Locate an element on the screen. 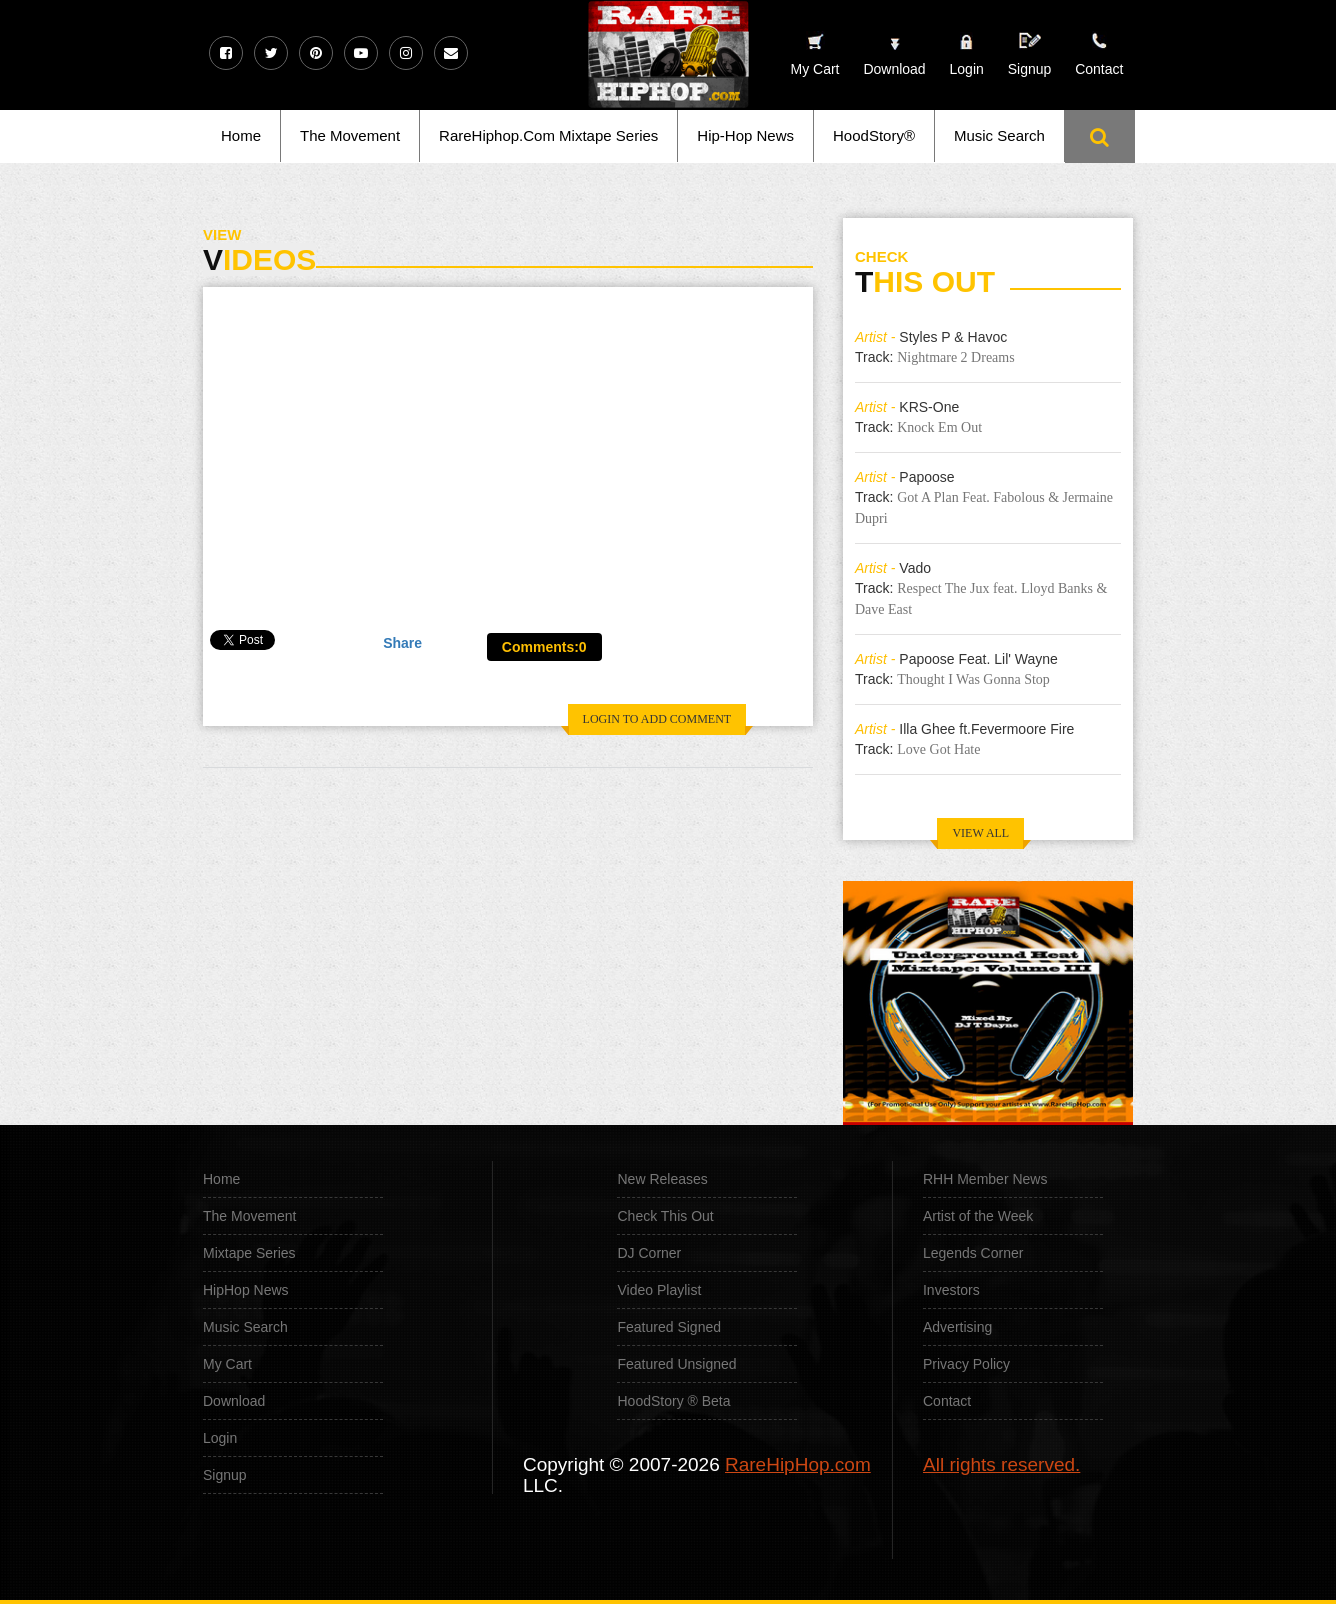 This screenshot has width=1336, height=1604. Featured Signed is located at coordinates (669, 1327).